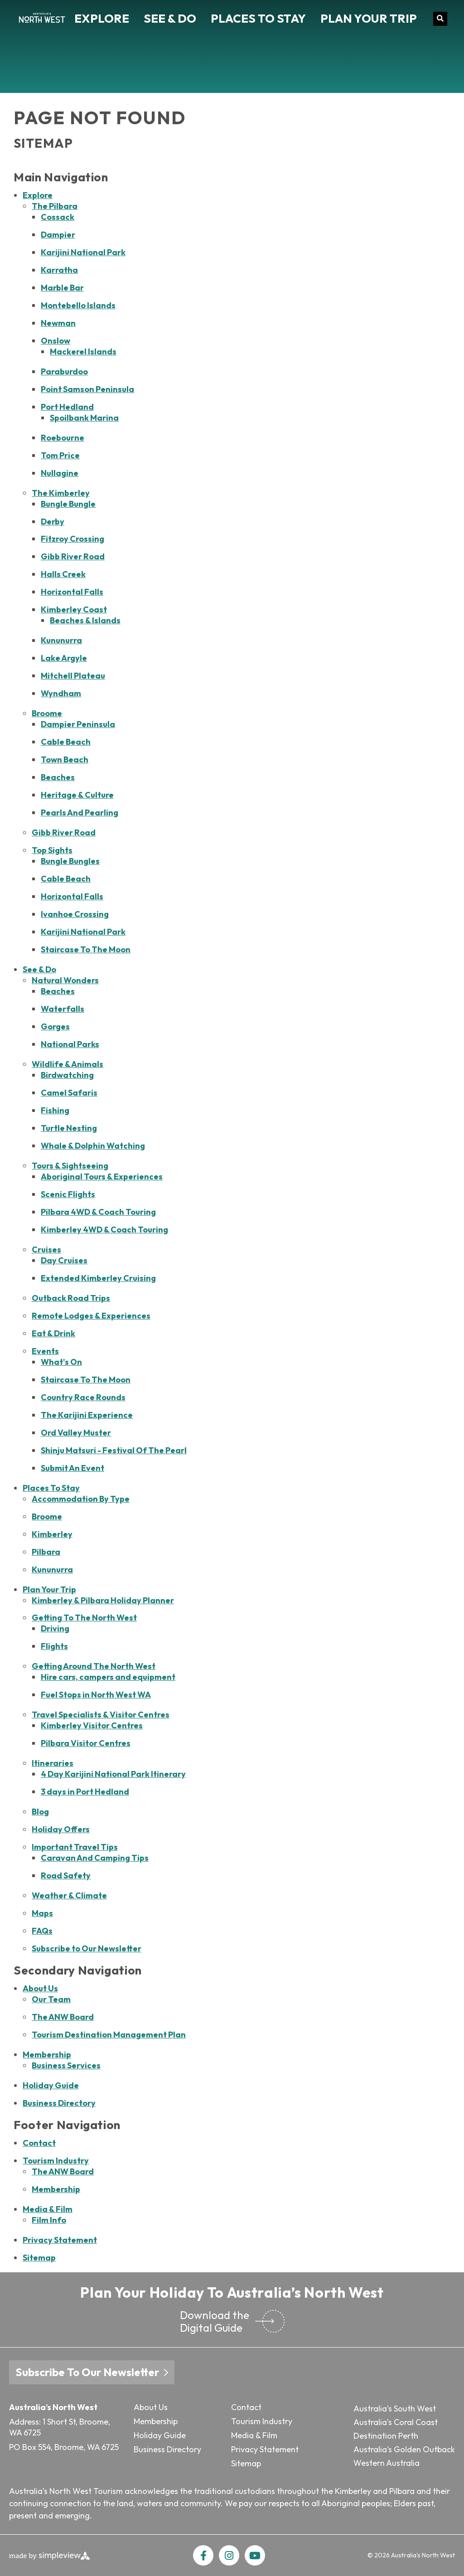  What do you see at coordinates (109, 2034) in the screenshot?
I see `Tourism Destination Management Plan` at bounding box center [109, 2034].